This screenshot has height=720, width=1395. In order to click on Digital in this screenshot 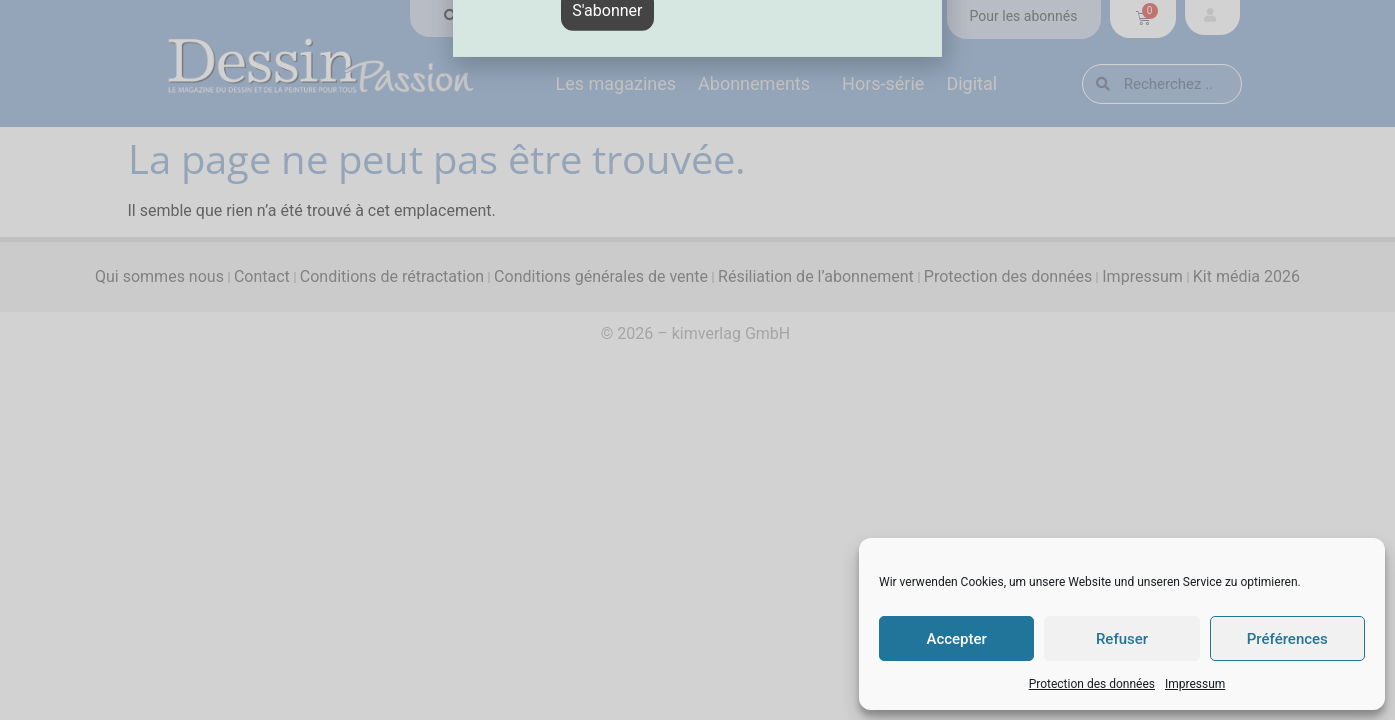, I will do `click(976, 83)`.